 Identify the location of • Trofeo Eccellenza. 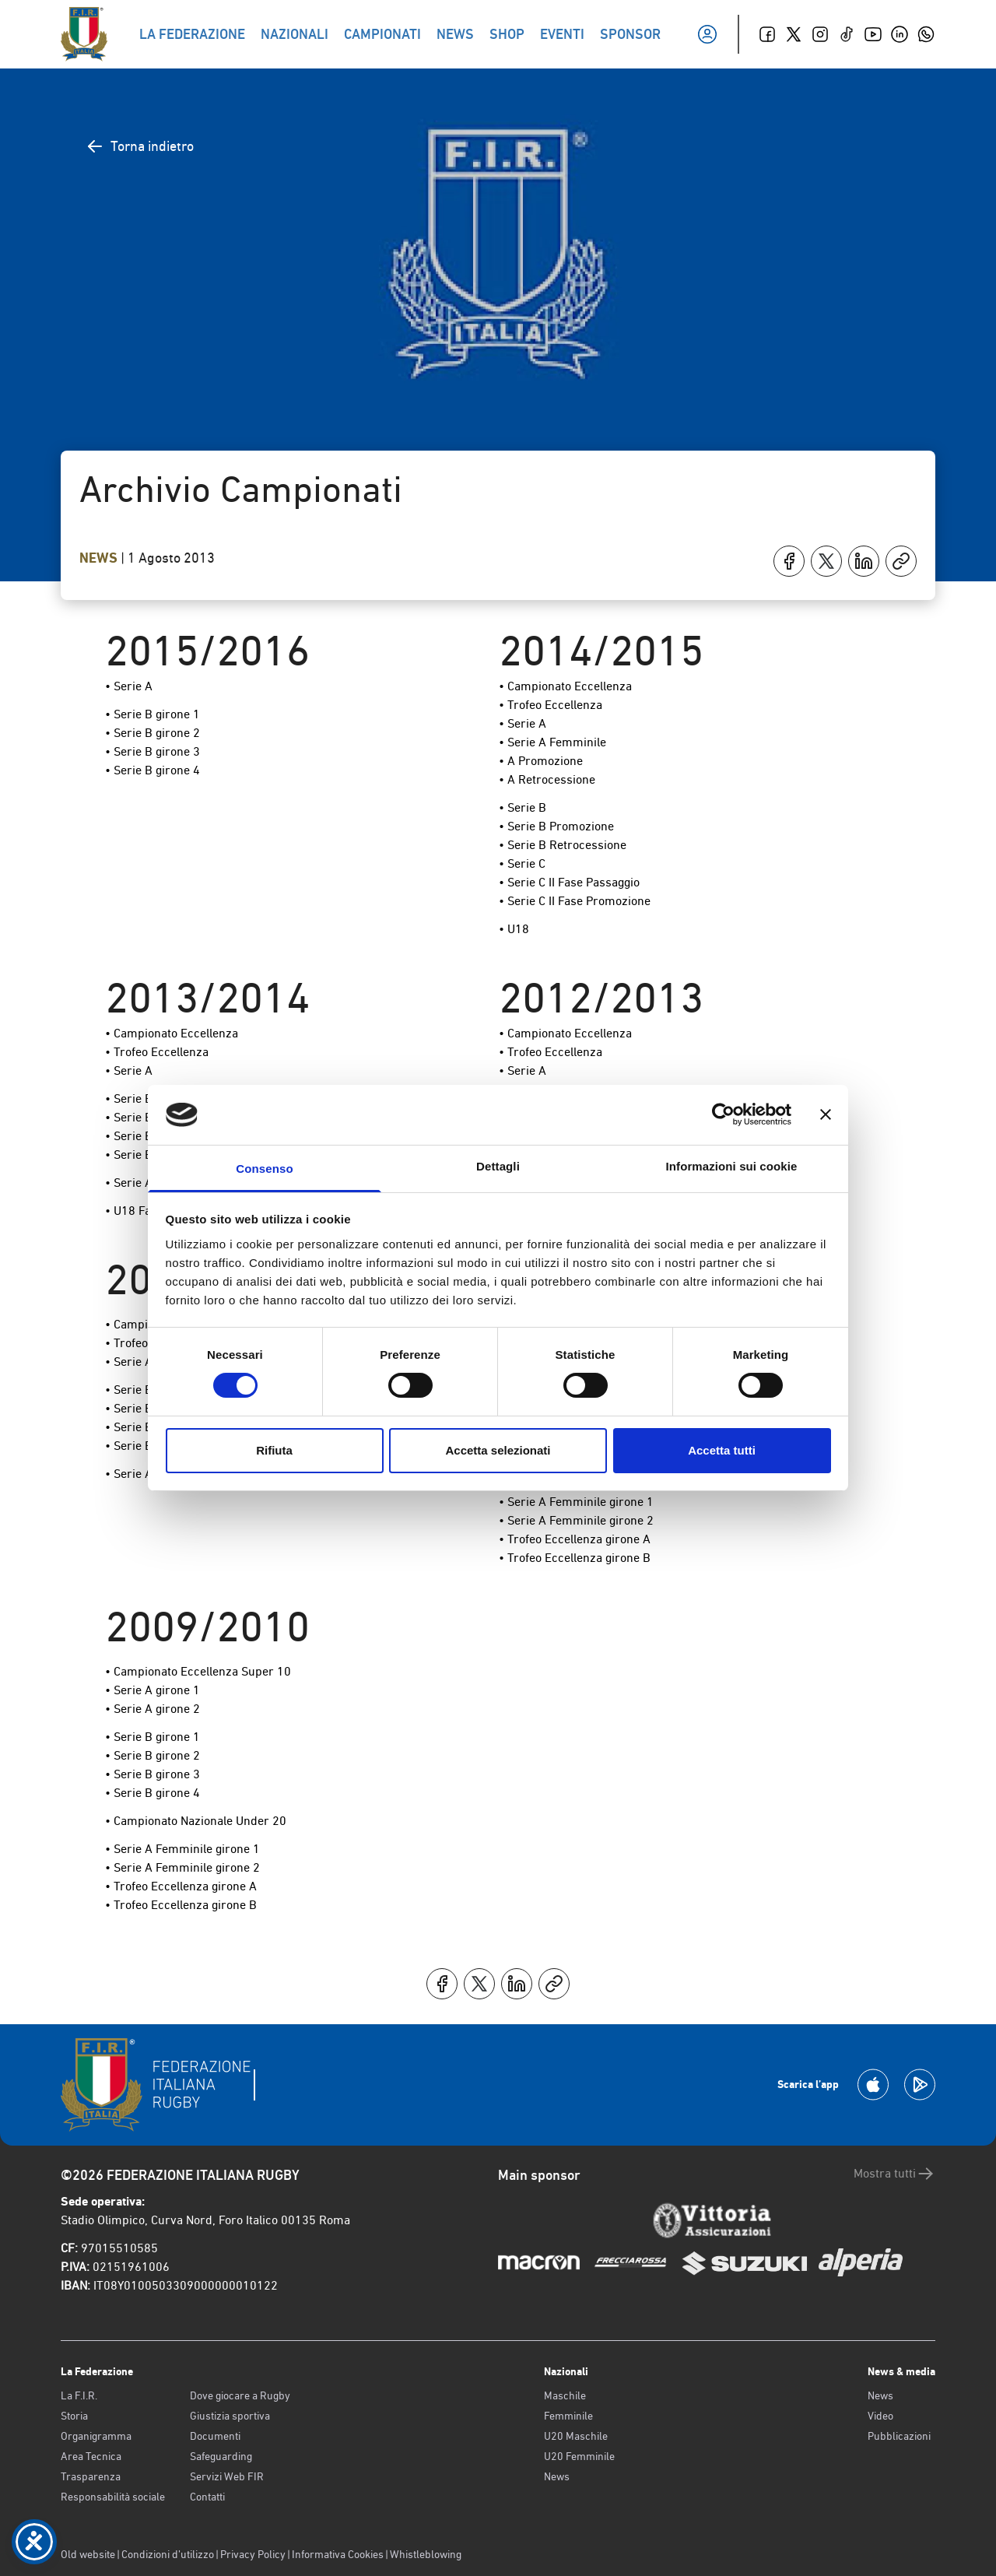
(550, 704).